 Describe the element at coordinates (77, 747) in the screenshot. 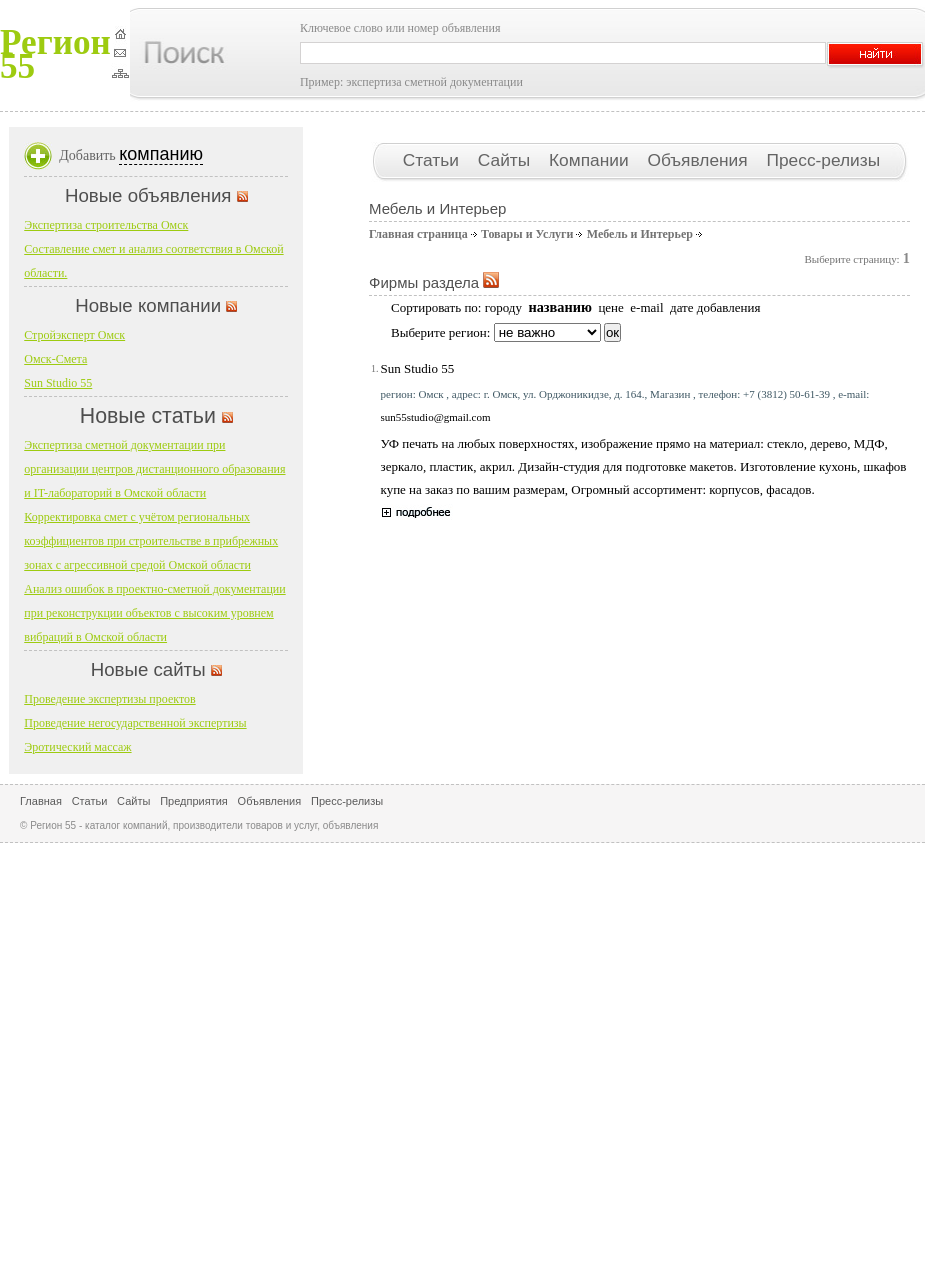

I see `Эротический массаж` at that location.